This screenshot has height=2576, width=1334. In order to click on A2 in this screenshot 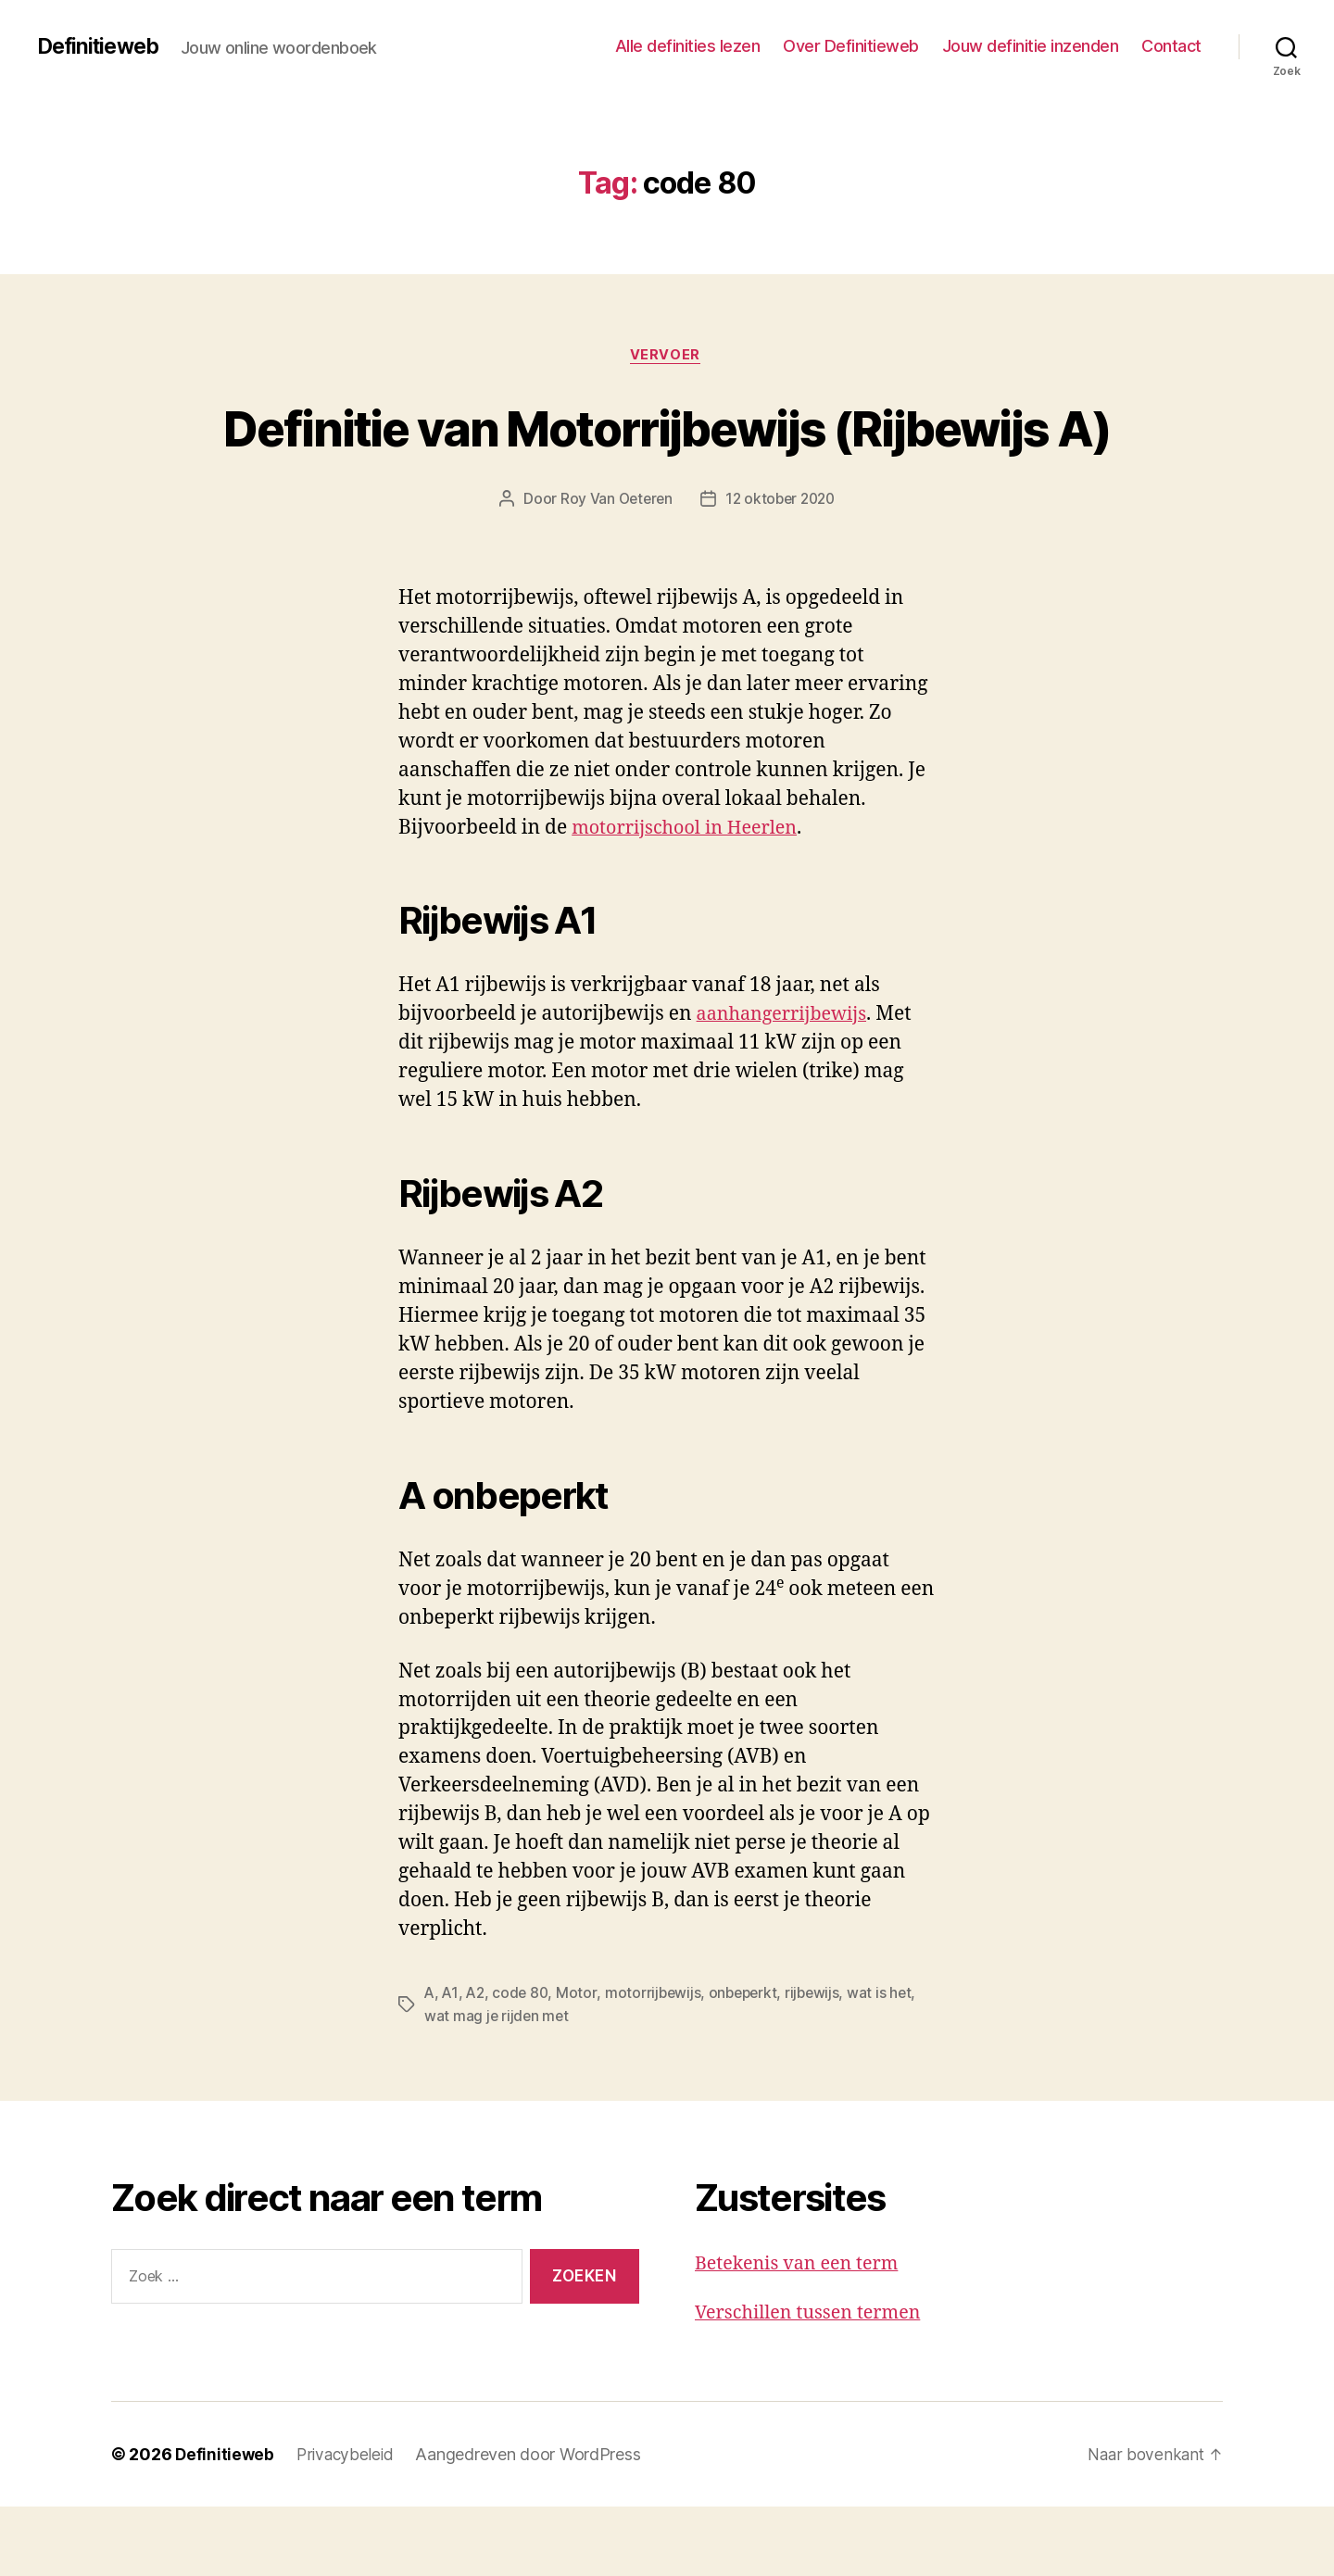, I will do `click(476, 2063)`.